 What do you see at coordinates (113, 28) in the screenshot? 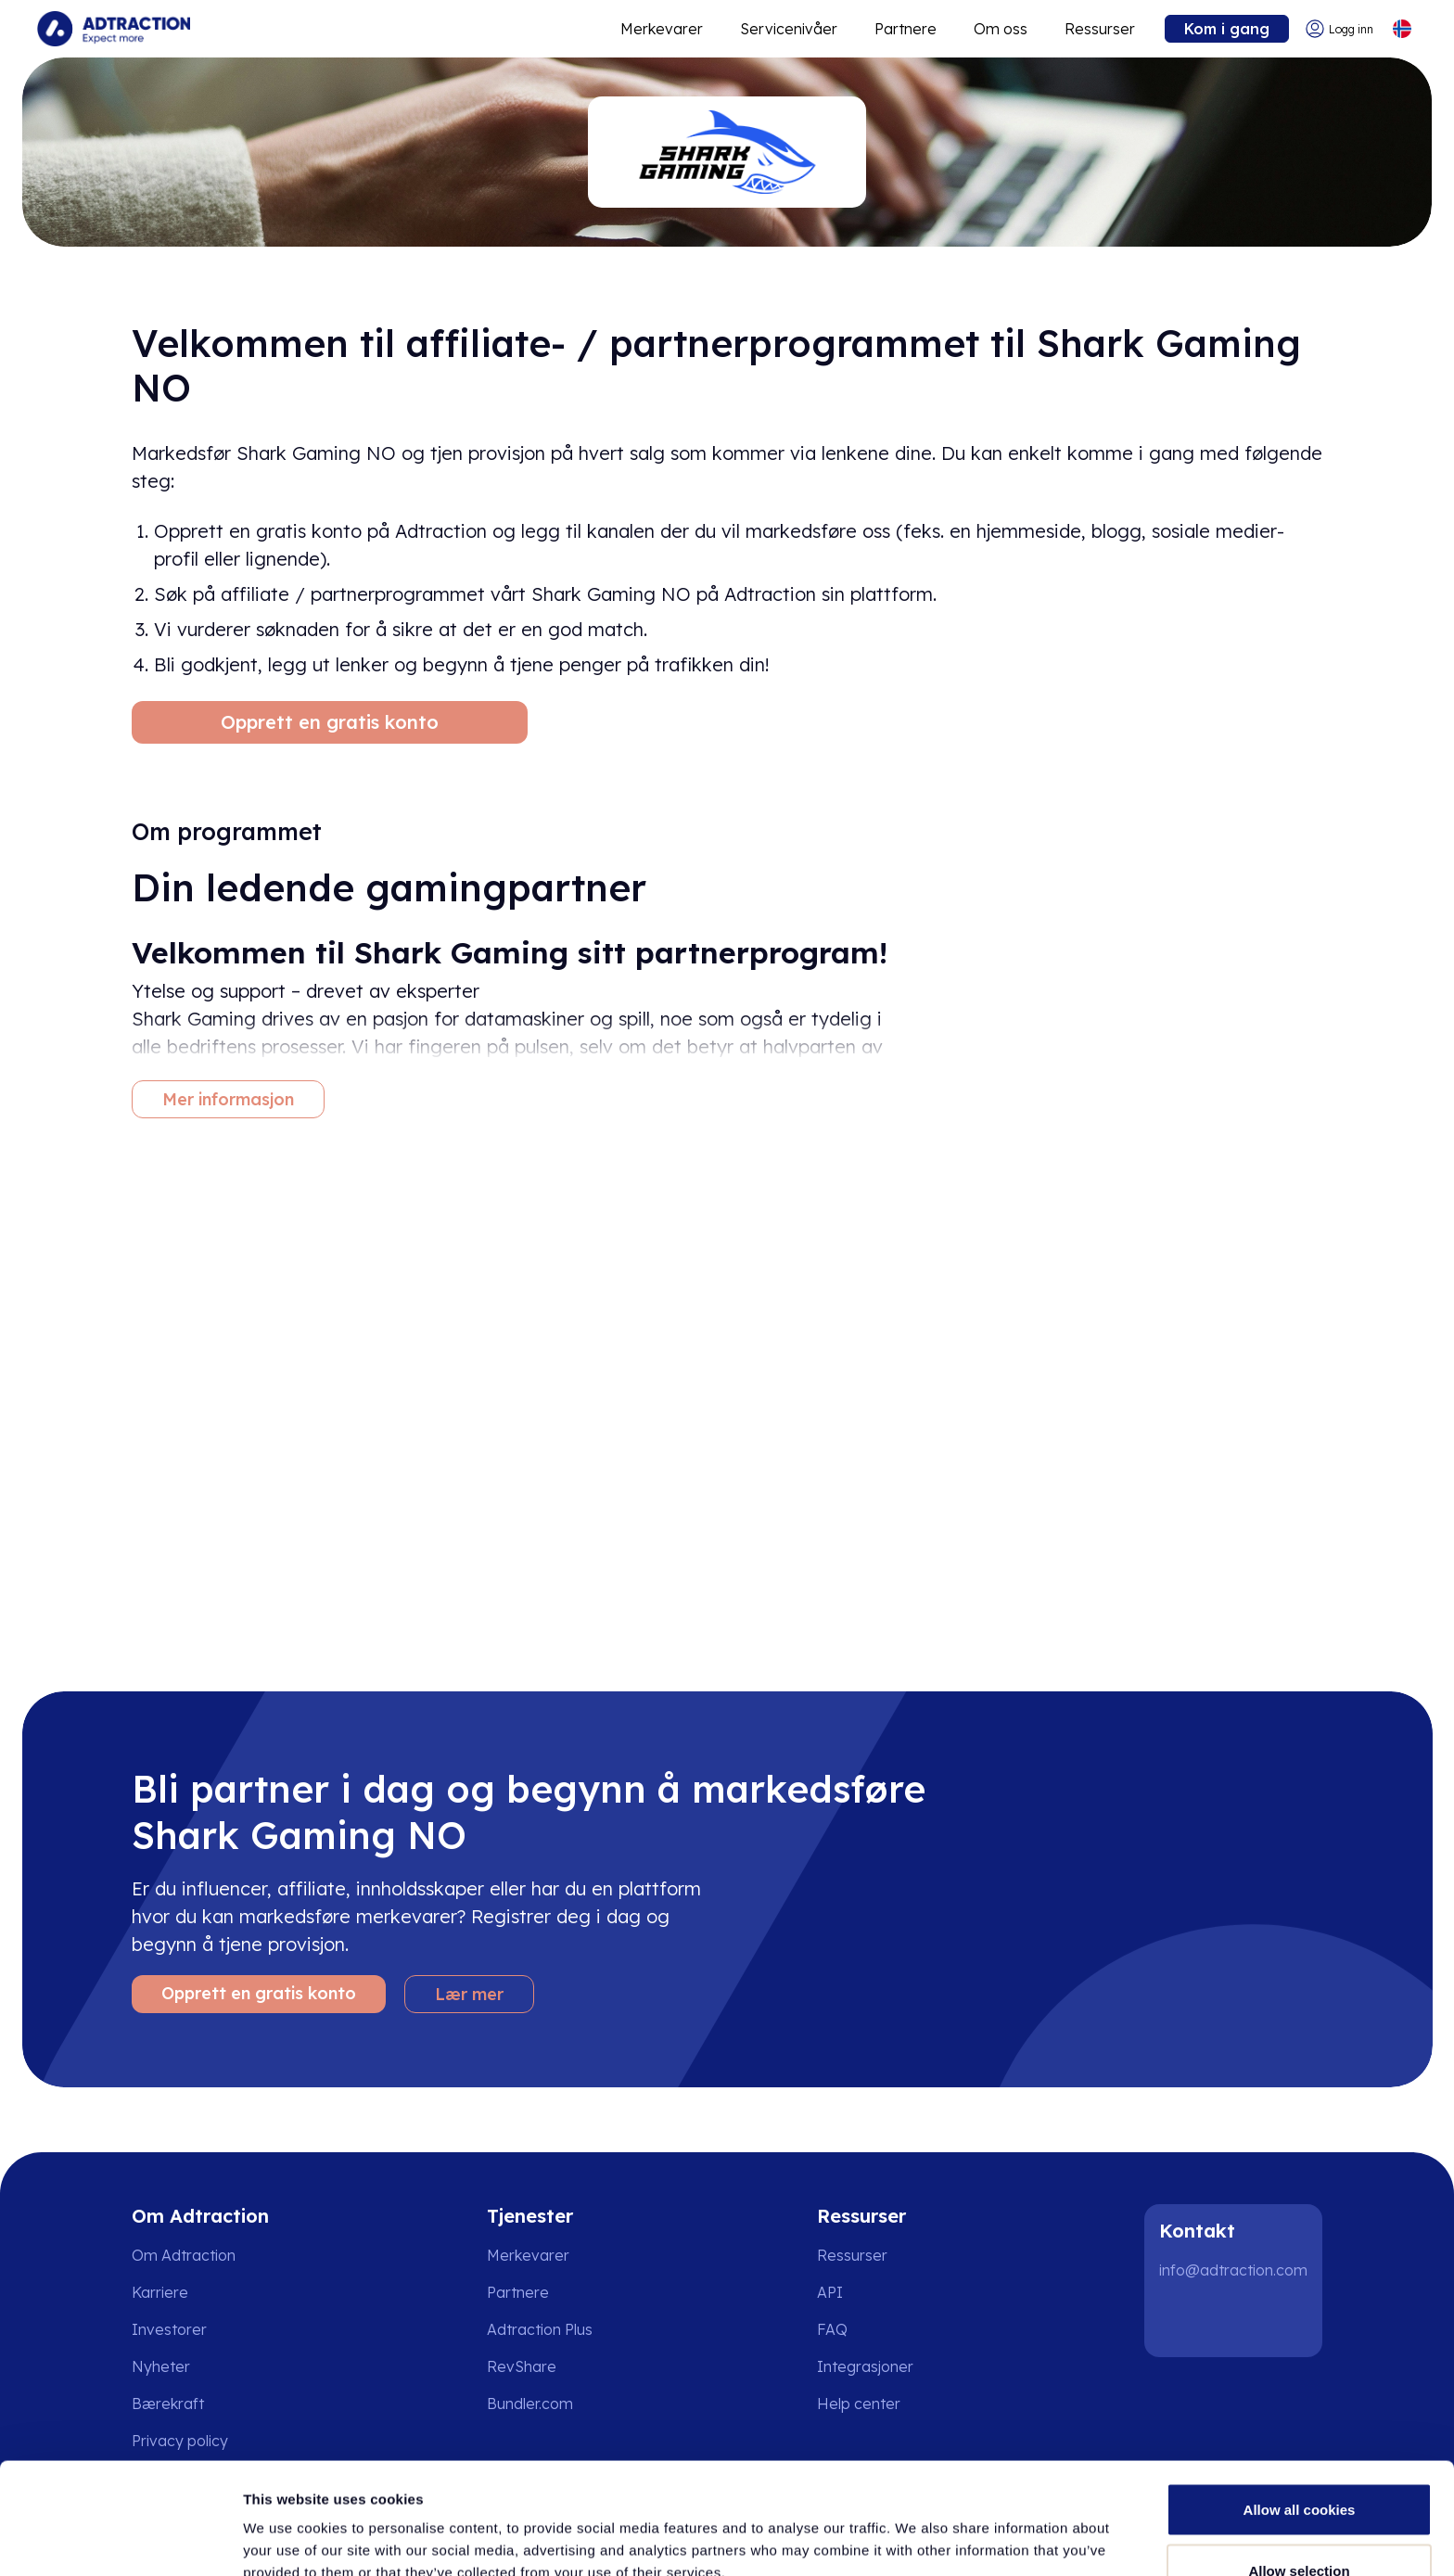
I see `[Go to home page]` at bounding box center [113, 28].